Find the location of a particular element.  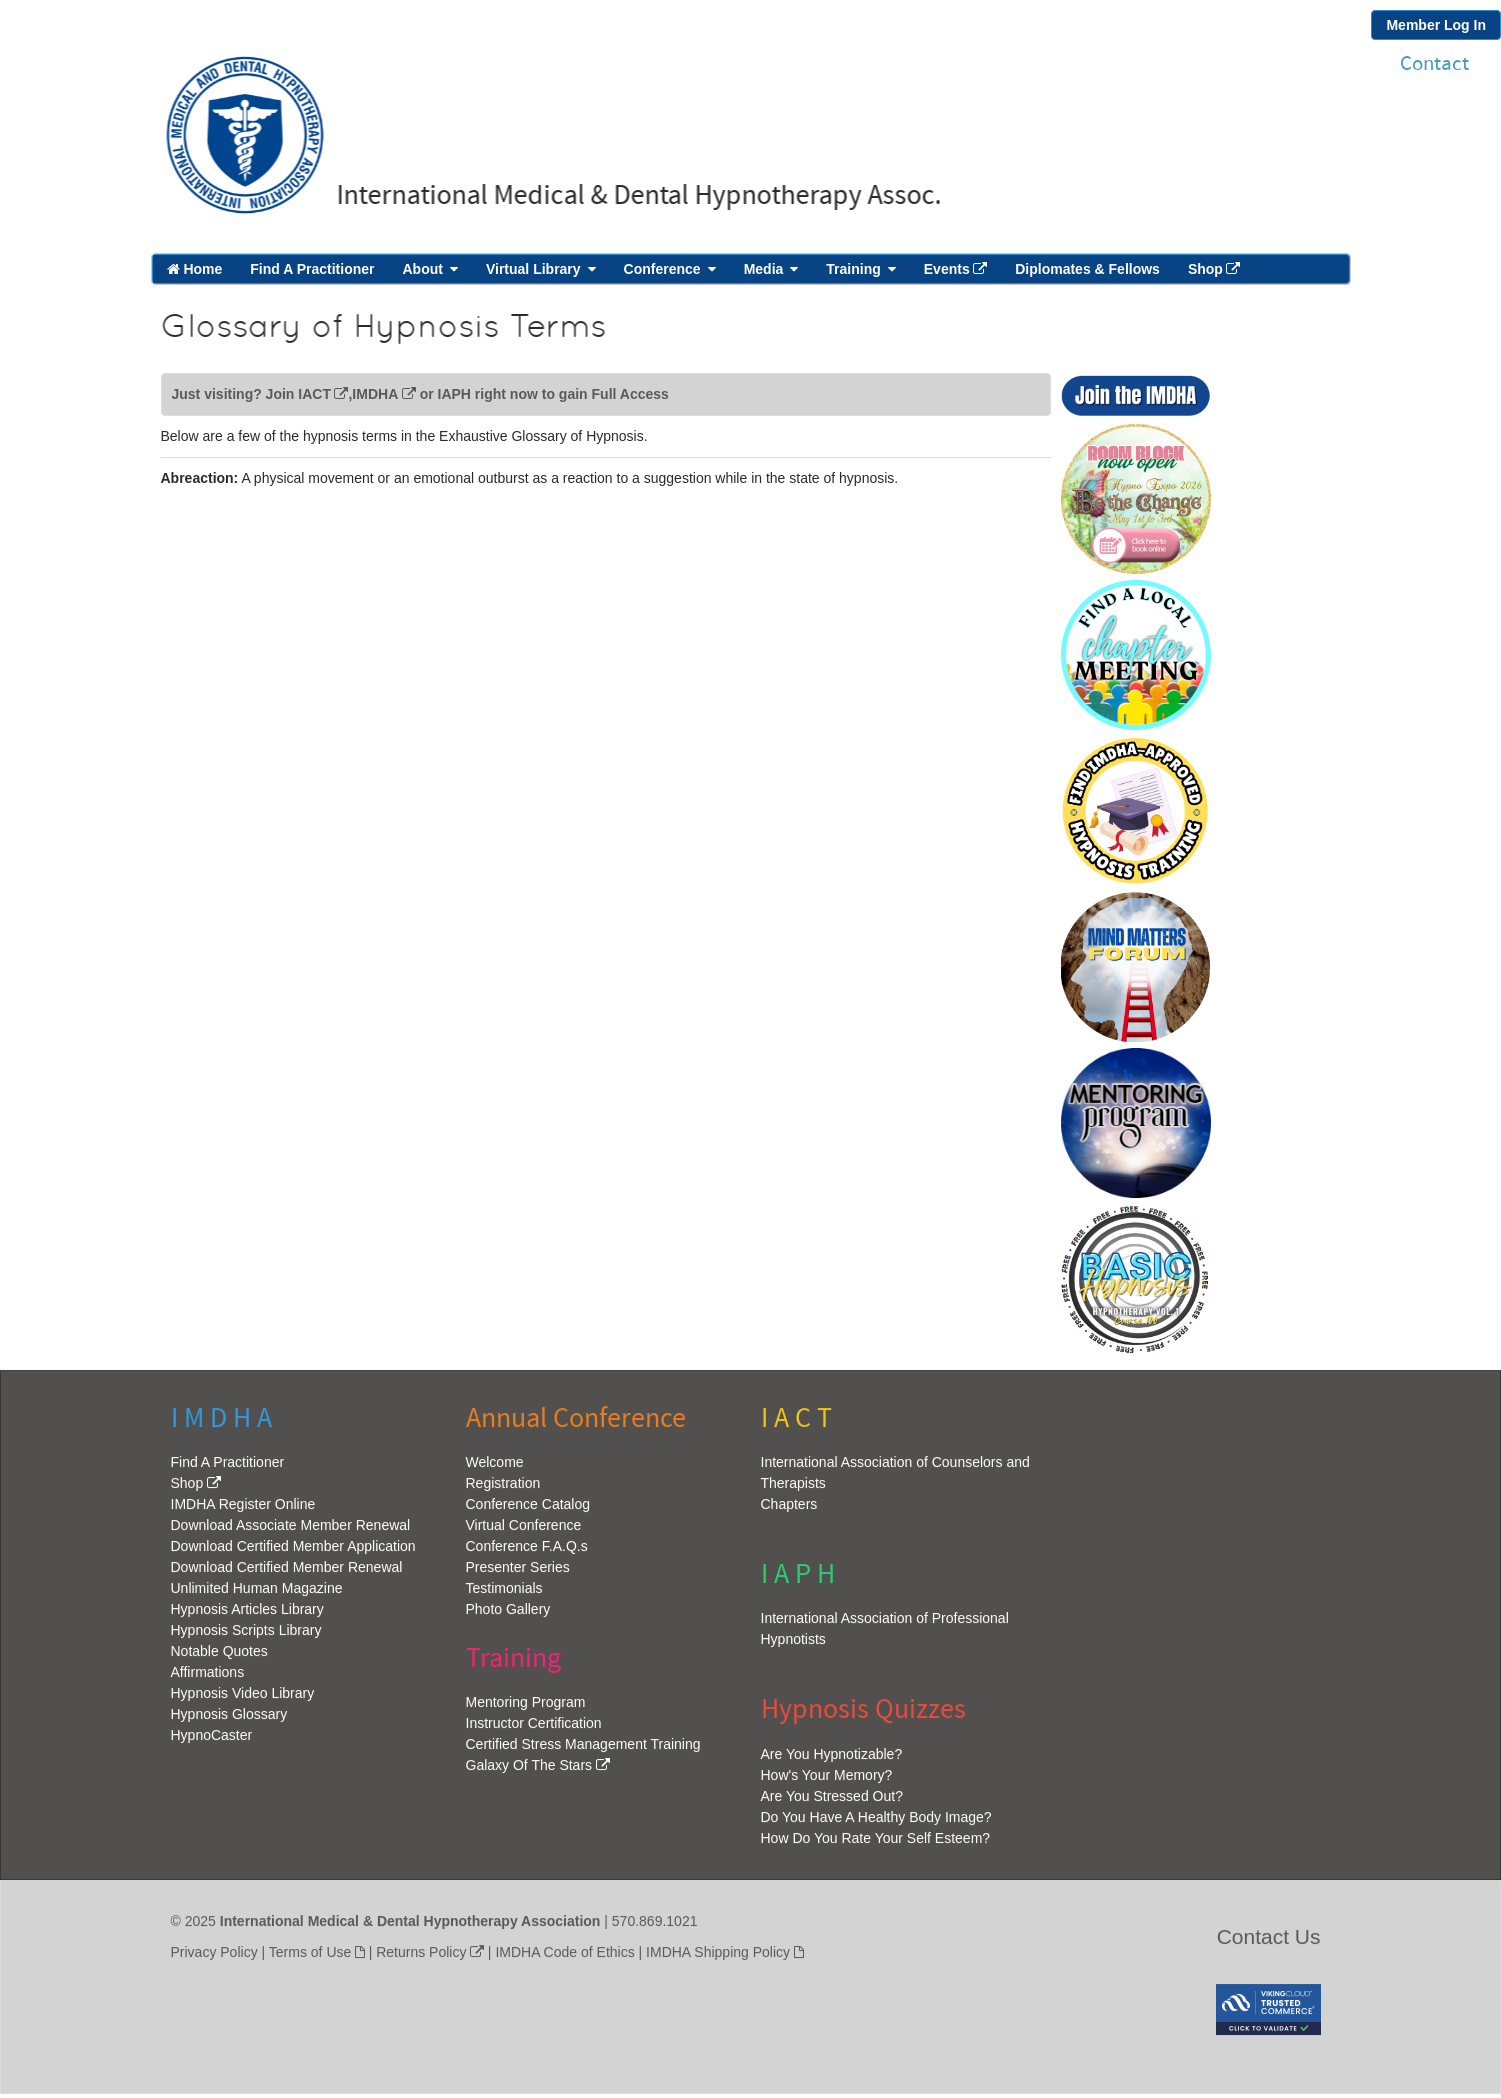

IMDHA is located at coordinates (375, 394).